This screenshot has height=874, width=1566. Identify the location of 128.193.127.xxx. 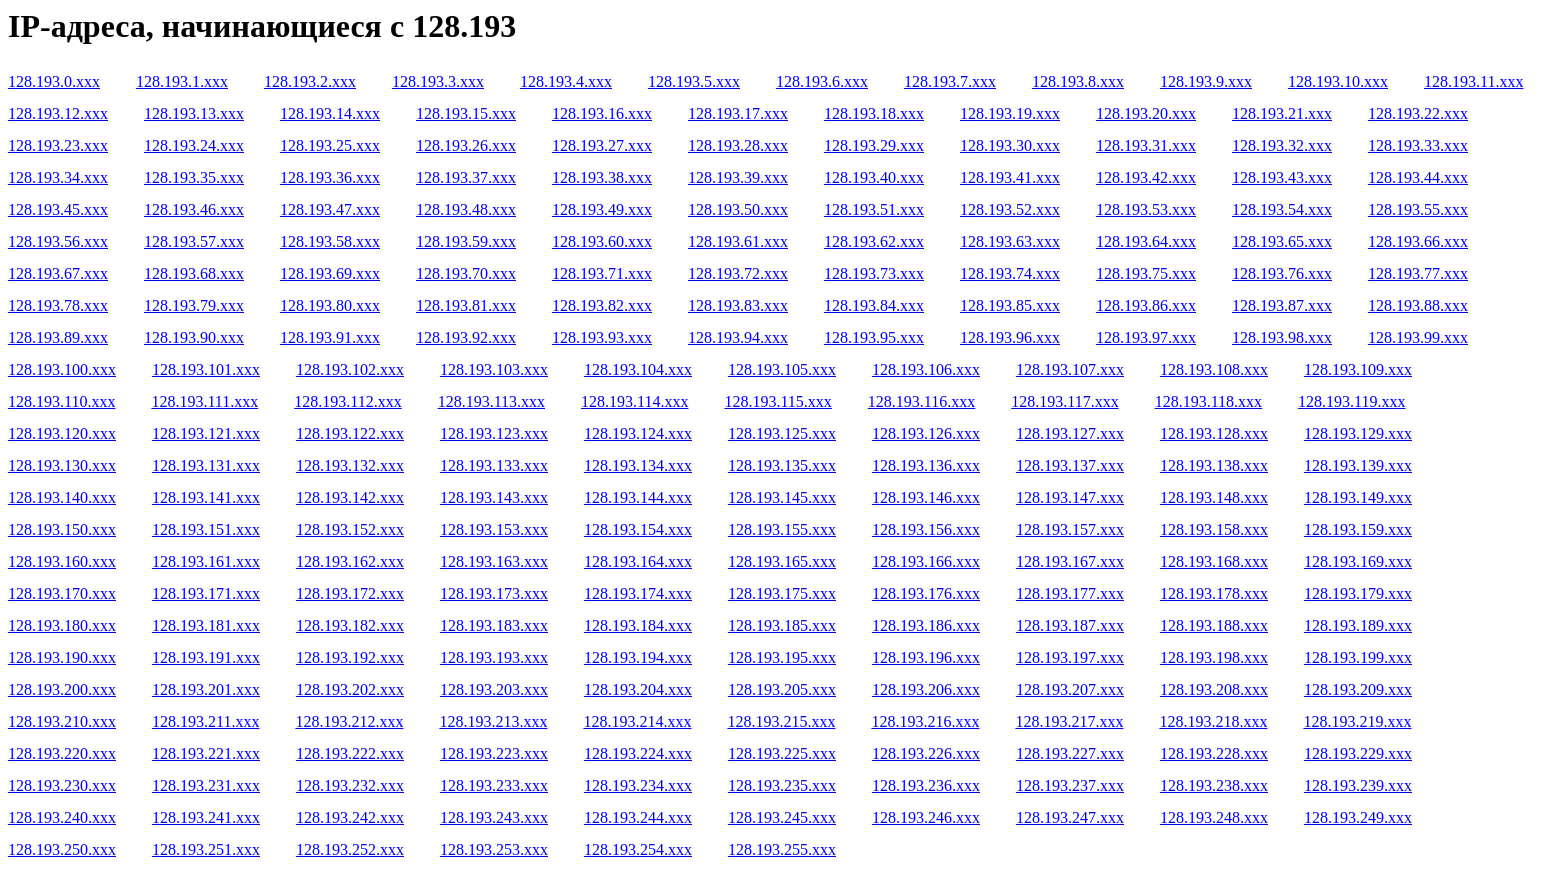
(1070, 433).